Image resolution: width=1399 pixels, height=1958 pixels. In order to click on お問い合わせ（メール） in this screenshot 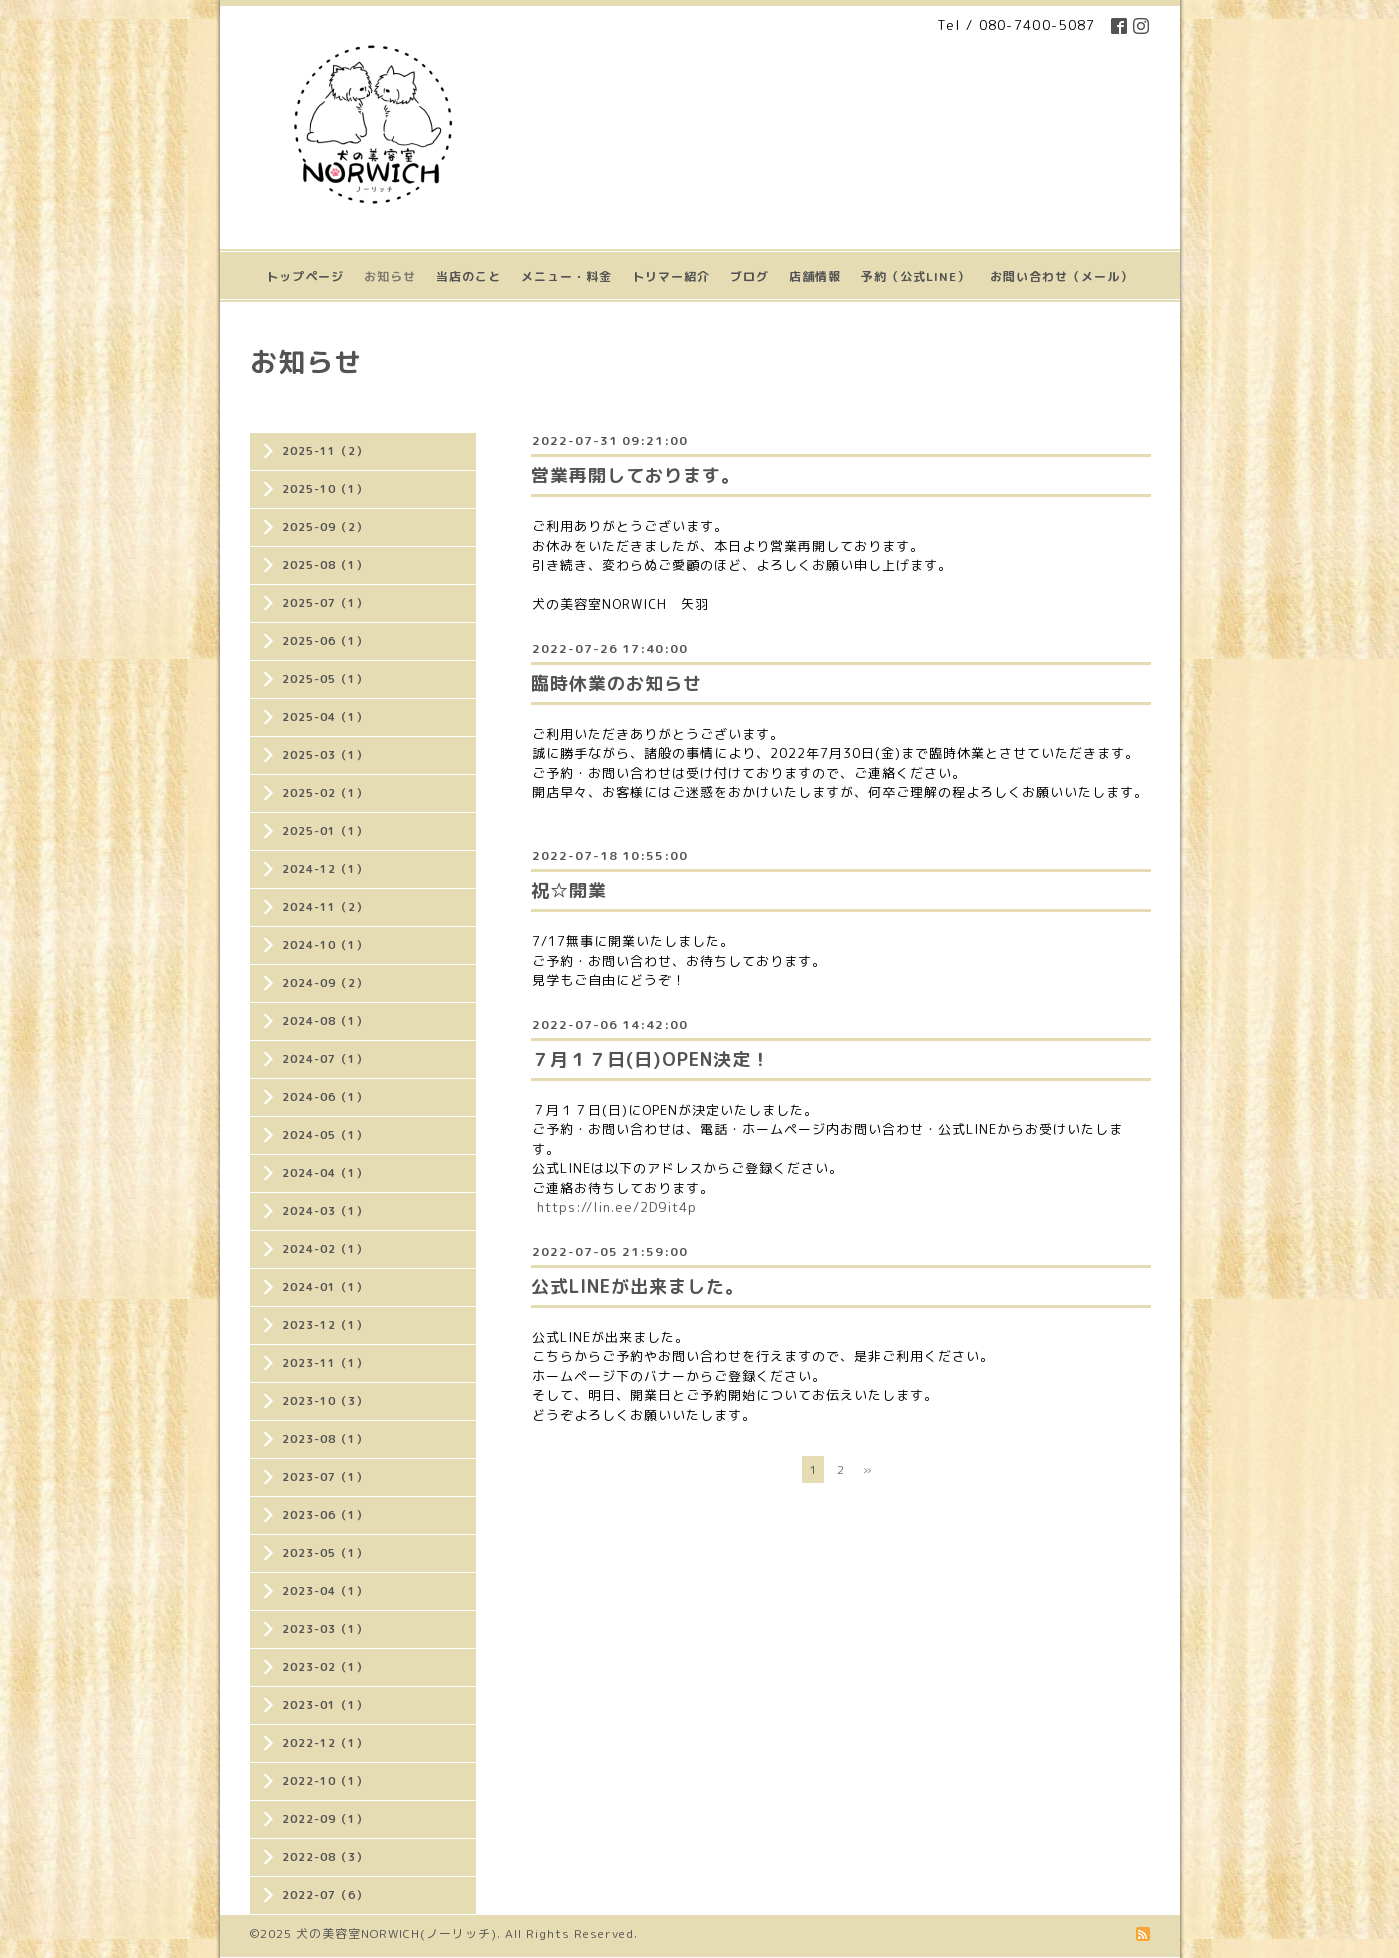, I will do `click(1061, 276)`.